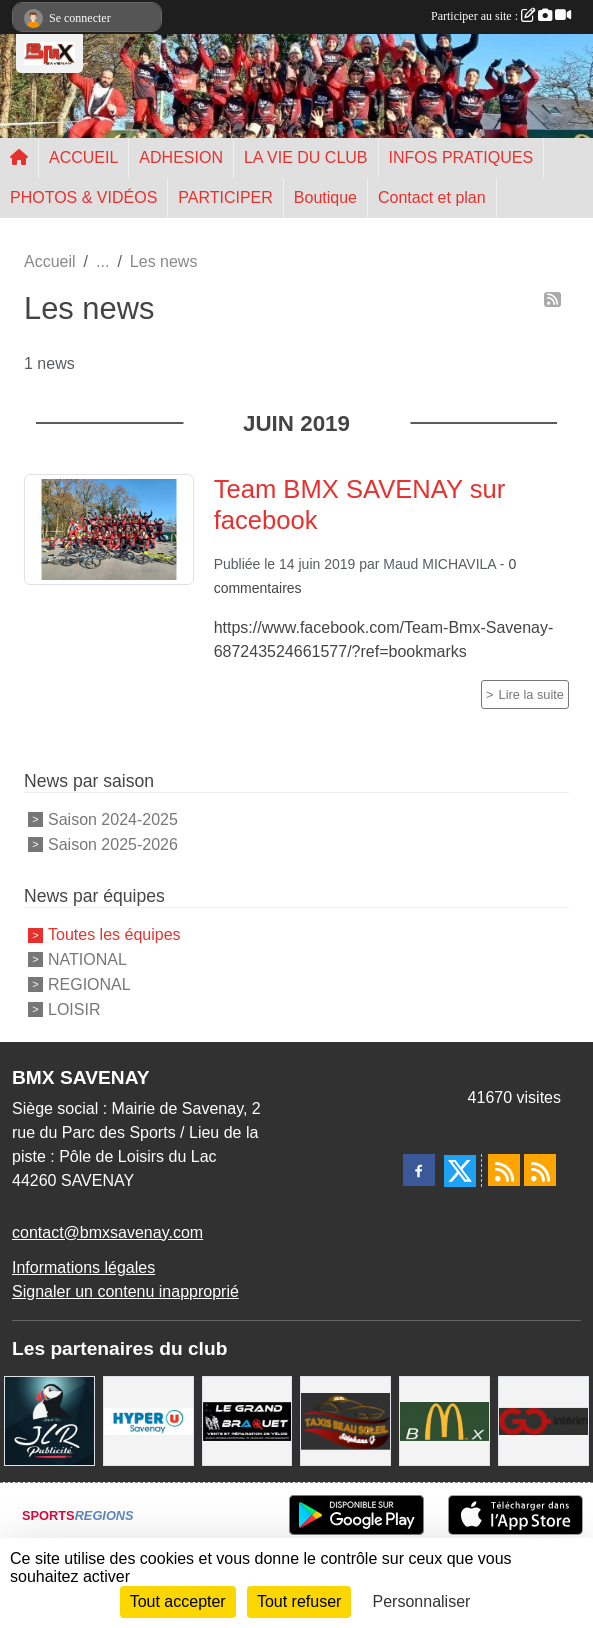 The height and width of the screenshot is (1628, 593). What do you see at coordinates (89, 984) in the screenshot?
I see `REGIONAL` at bounding box center [89, 984].